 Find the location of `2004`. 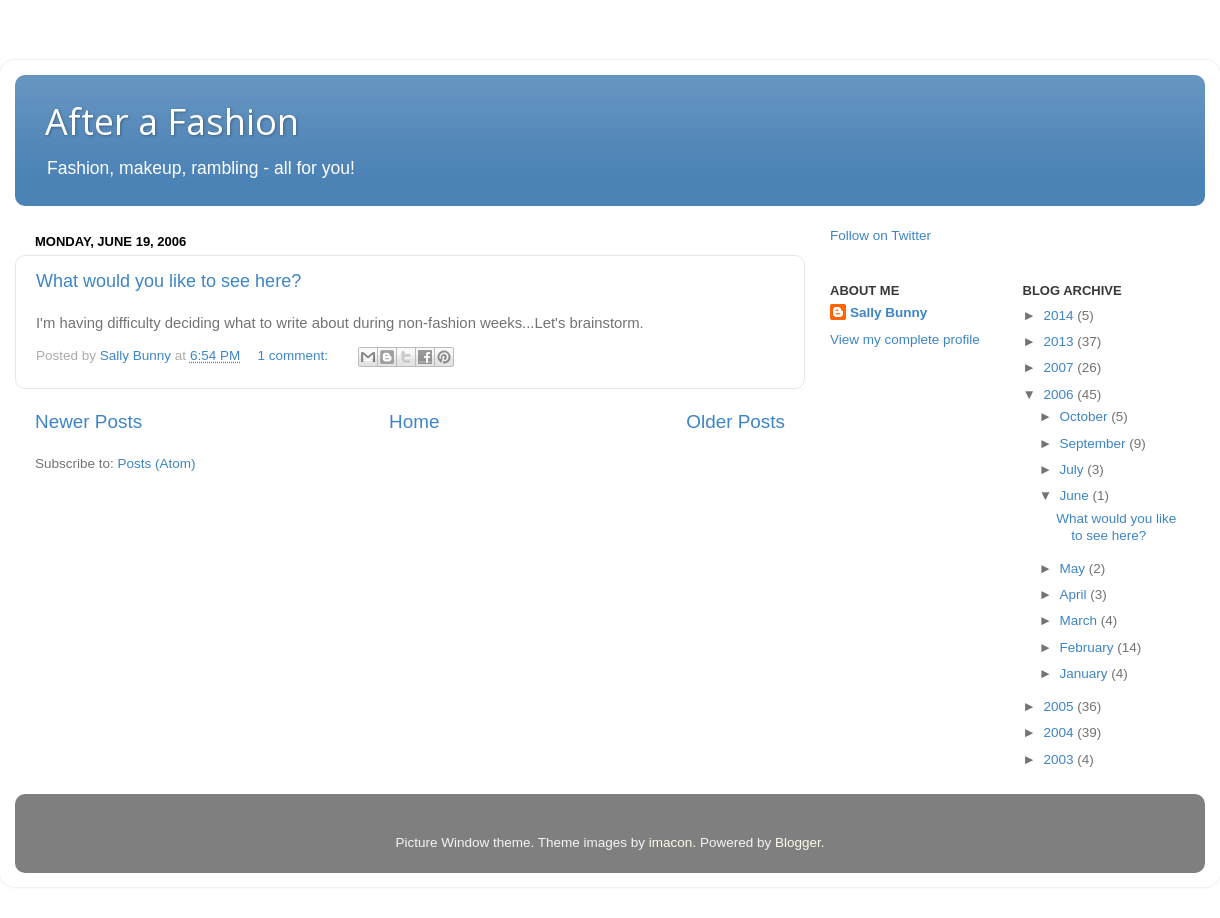

2004 is located at coordinates (1060, 732).